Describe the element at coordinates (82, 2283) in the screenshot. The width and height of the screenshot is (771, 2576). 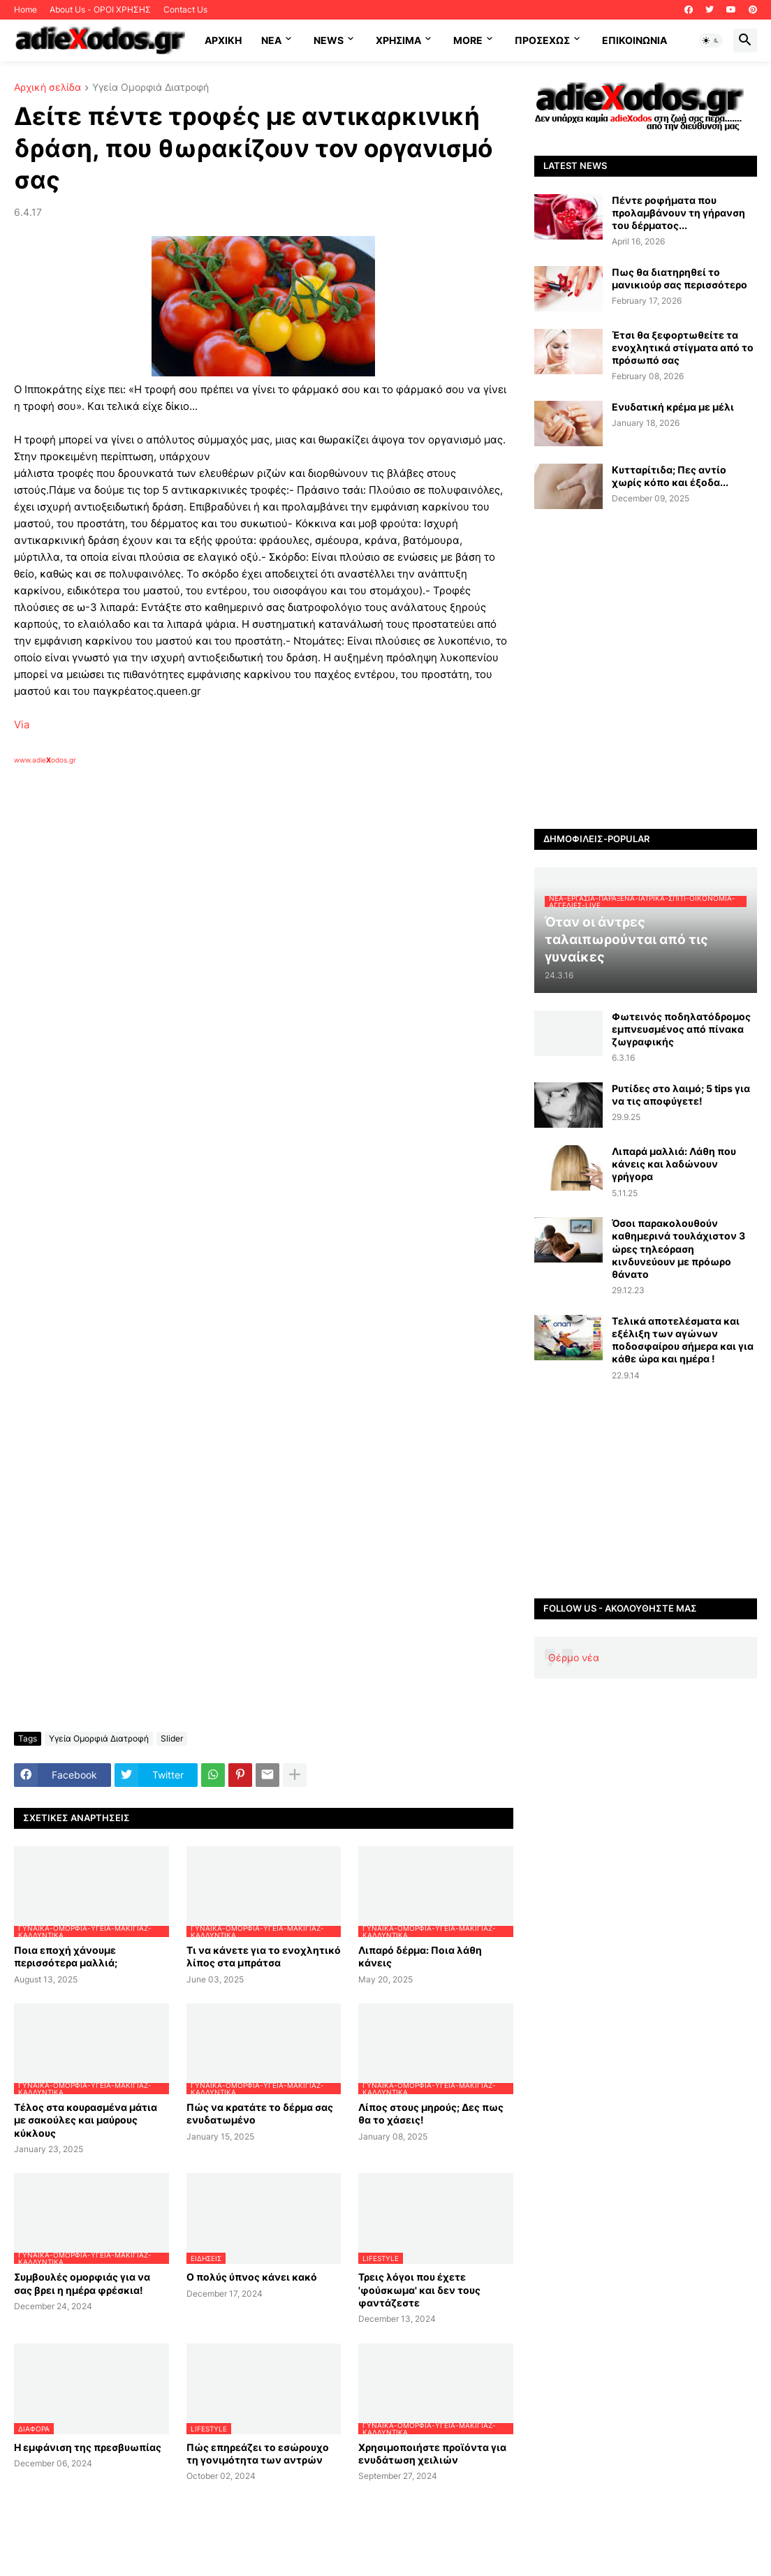
I see `Συμβουλές ομορφιάς για να σας βρει η ημέρα φρέσκια!` at that location.